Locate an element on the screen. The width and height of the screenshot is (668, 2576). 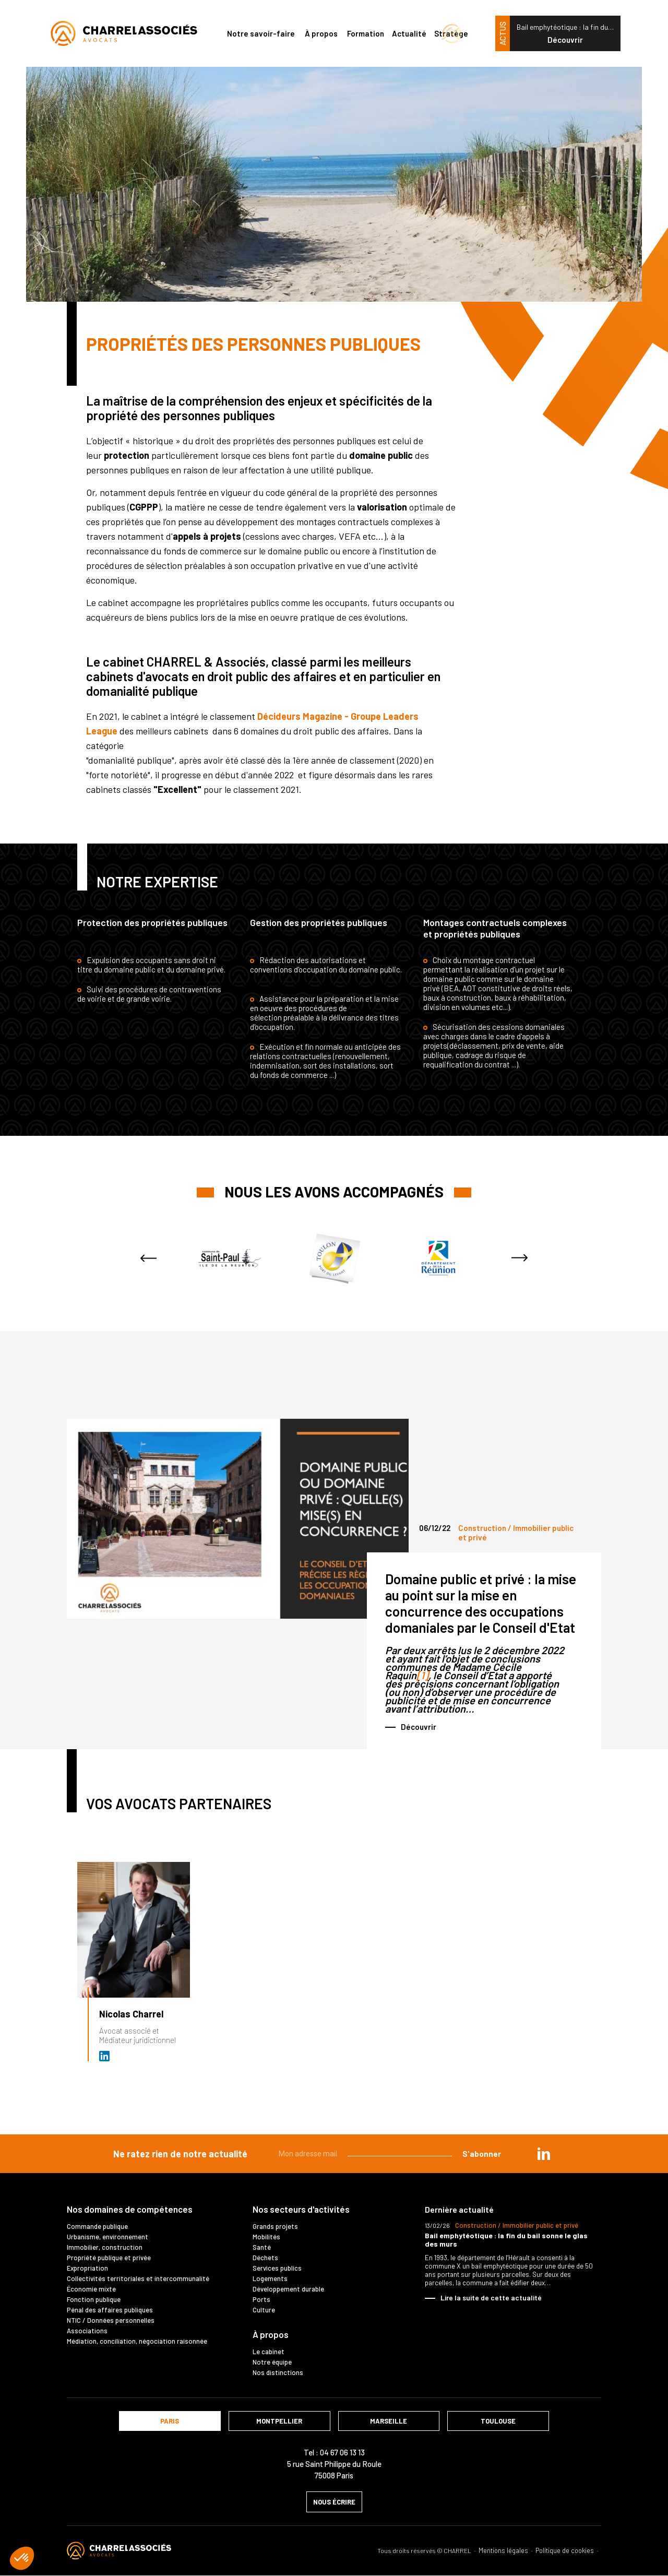
Previous [button] is located at coordinates (148, 1258).